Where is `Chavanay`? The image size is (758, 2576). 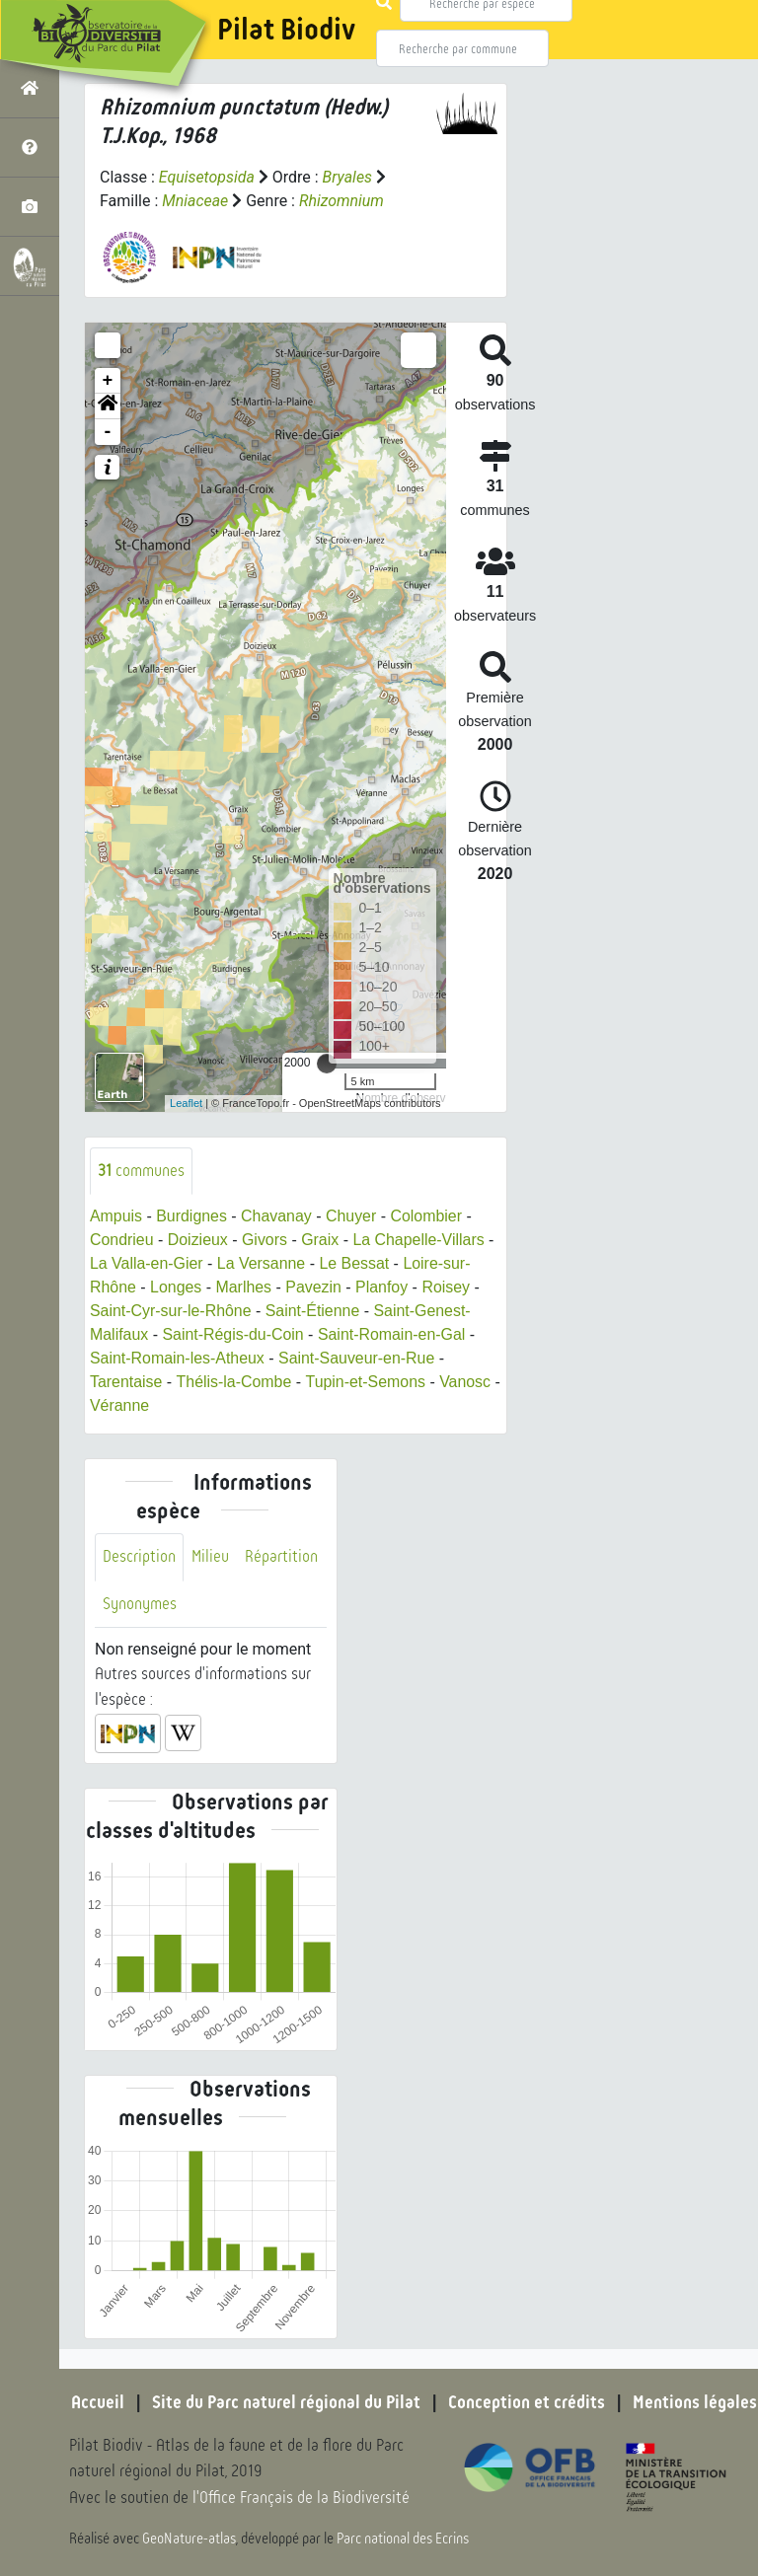
Chavanay is located at coordinates (277, 1216).